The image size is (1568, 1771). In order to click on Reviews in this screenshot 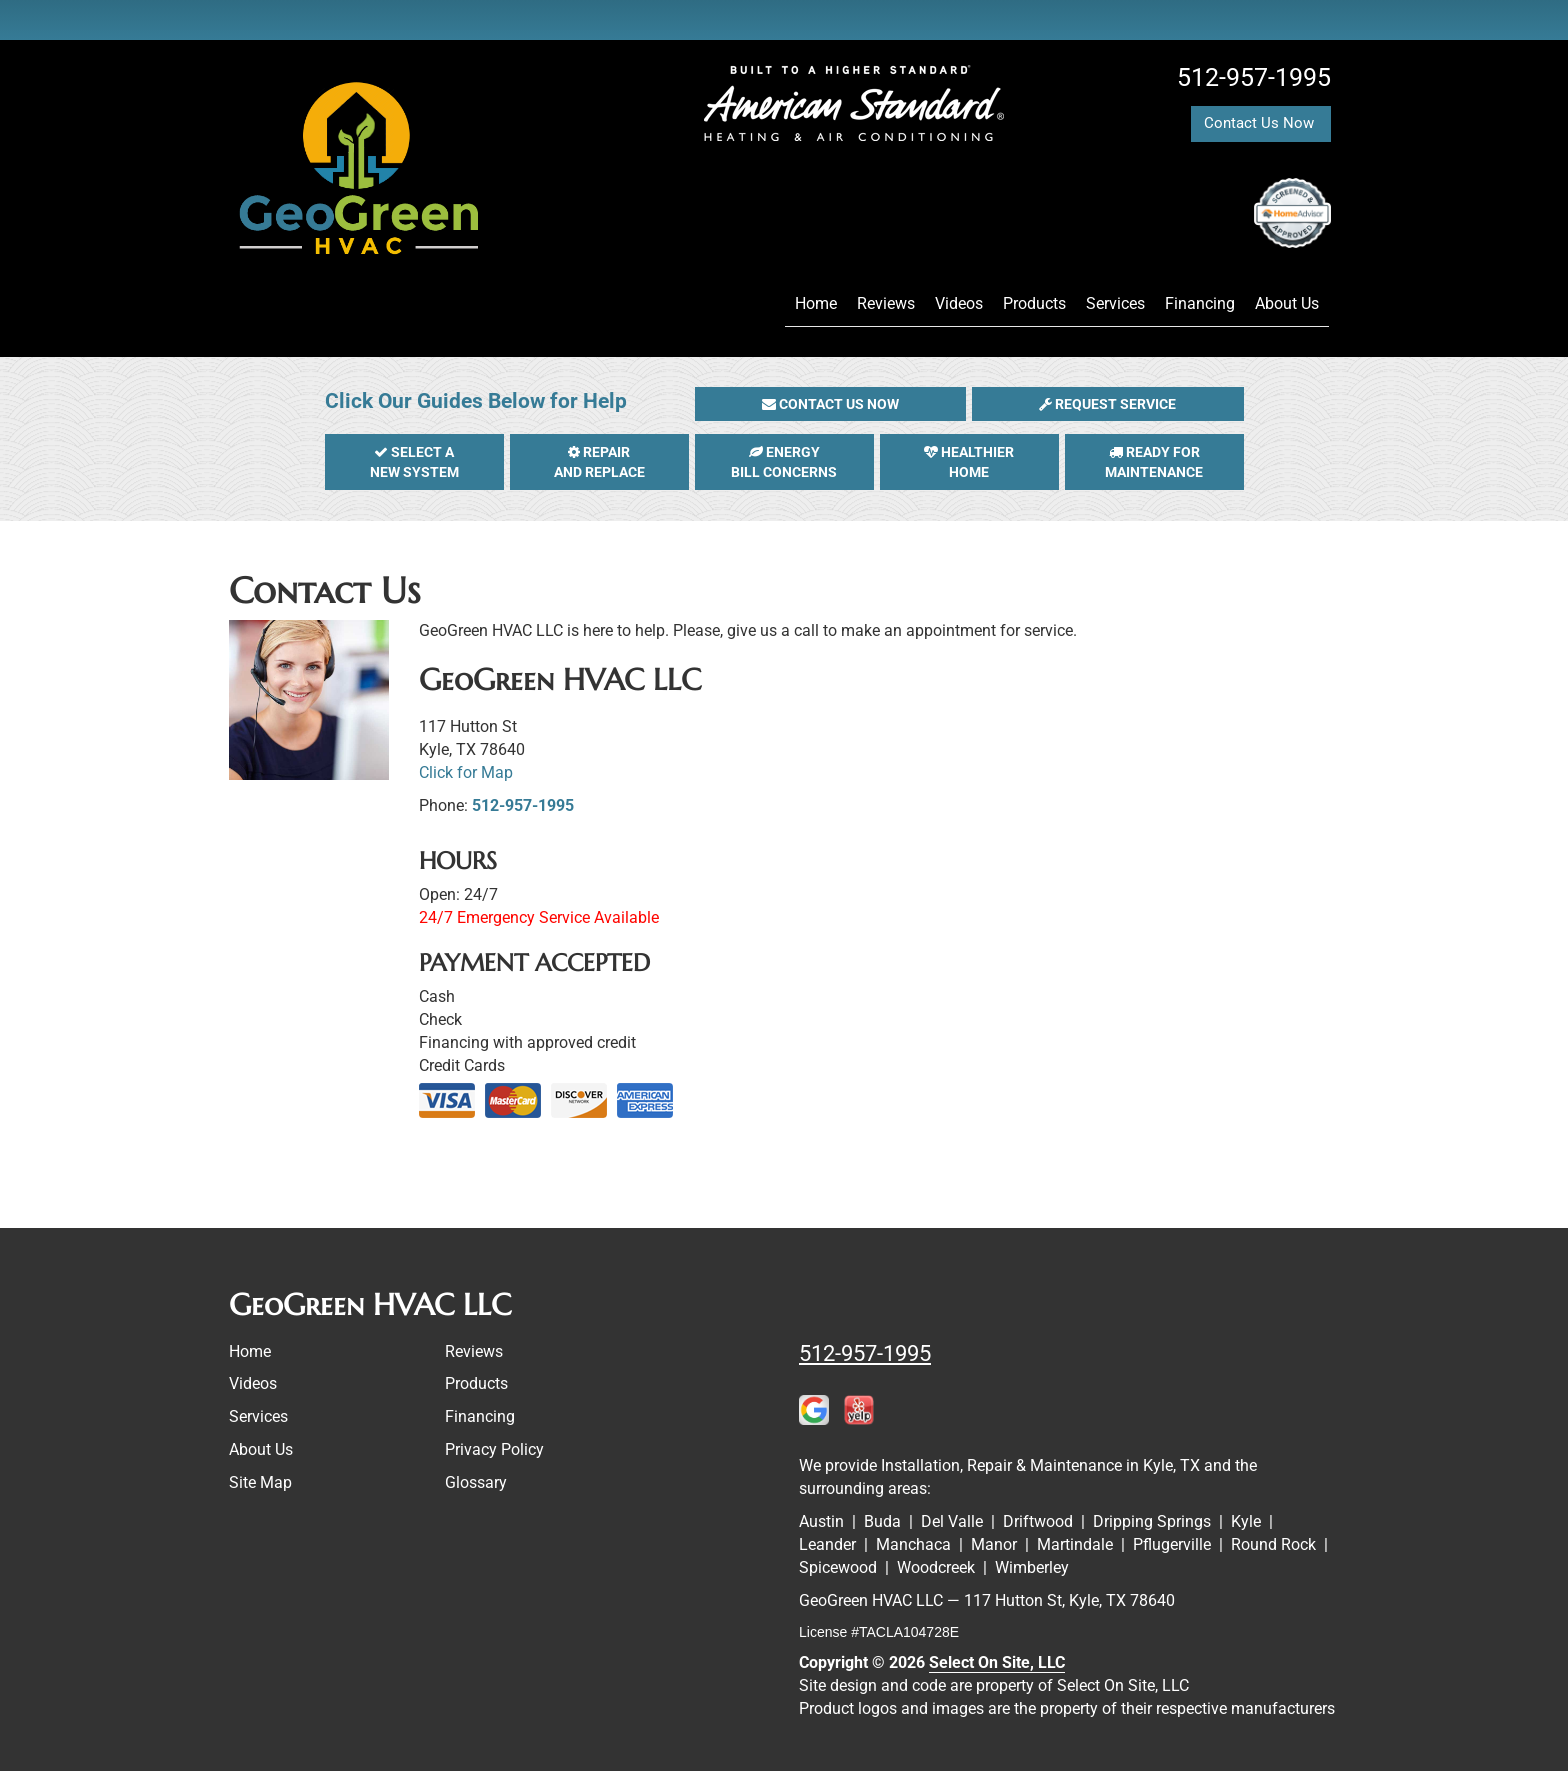, I will do `click(886, 303)`.